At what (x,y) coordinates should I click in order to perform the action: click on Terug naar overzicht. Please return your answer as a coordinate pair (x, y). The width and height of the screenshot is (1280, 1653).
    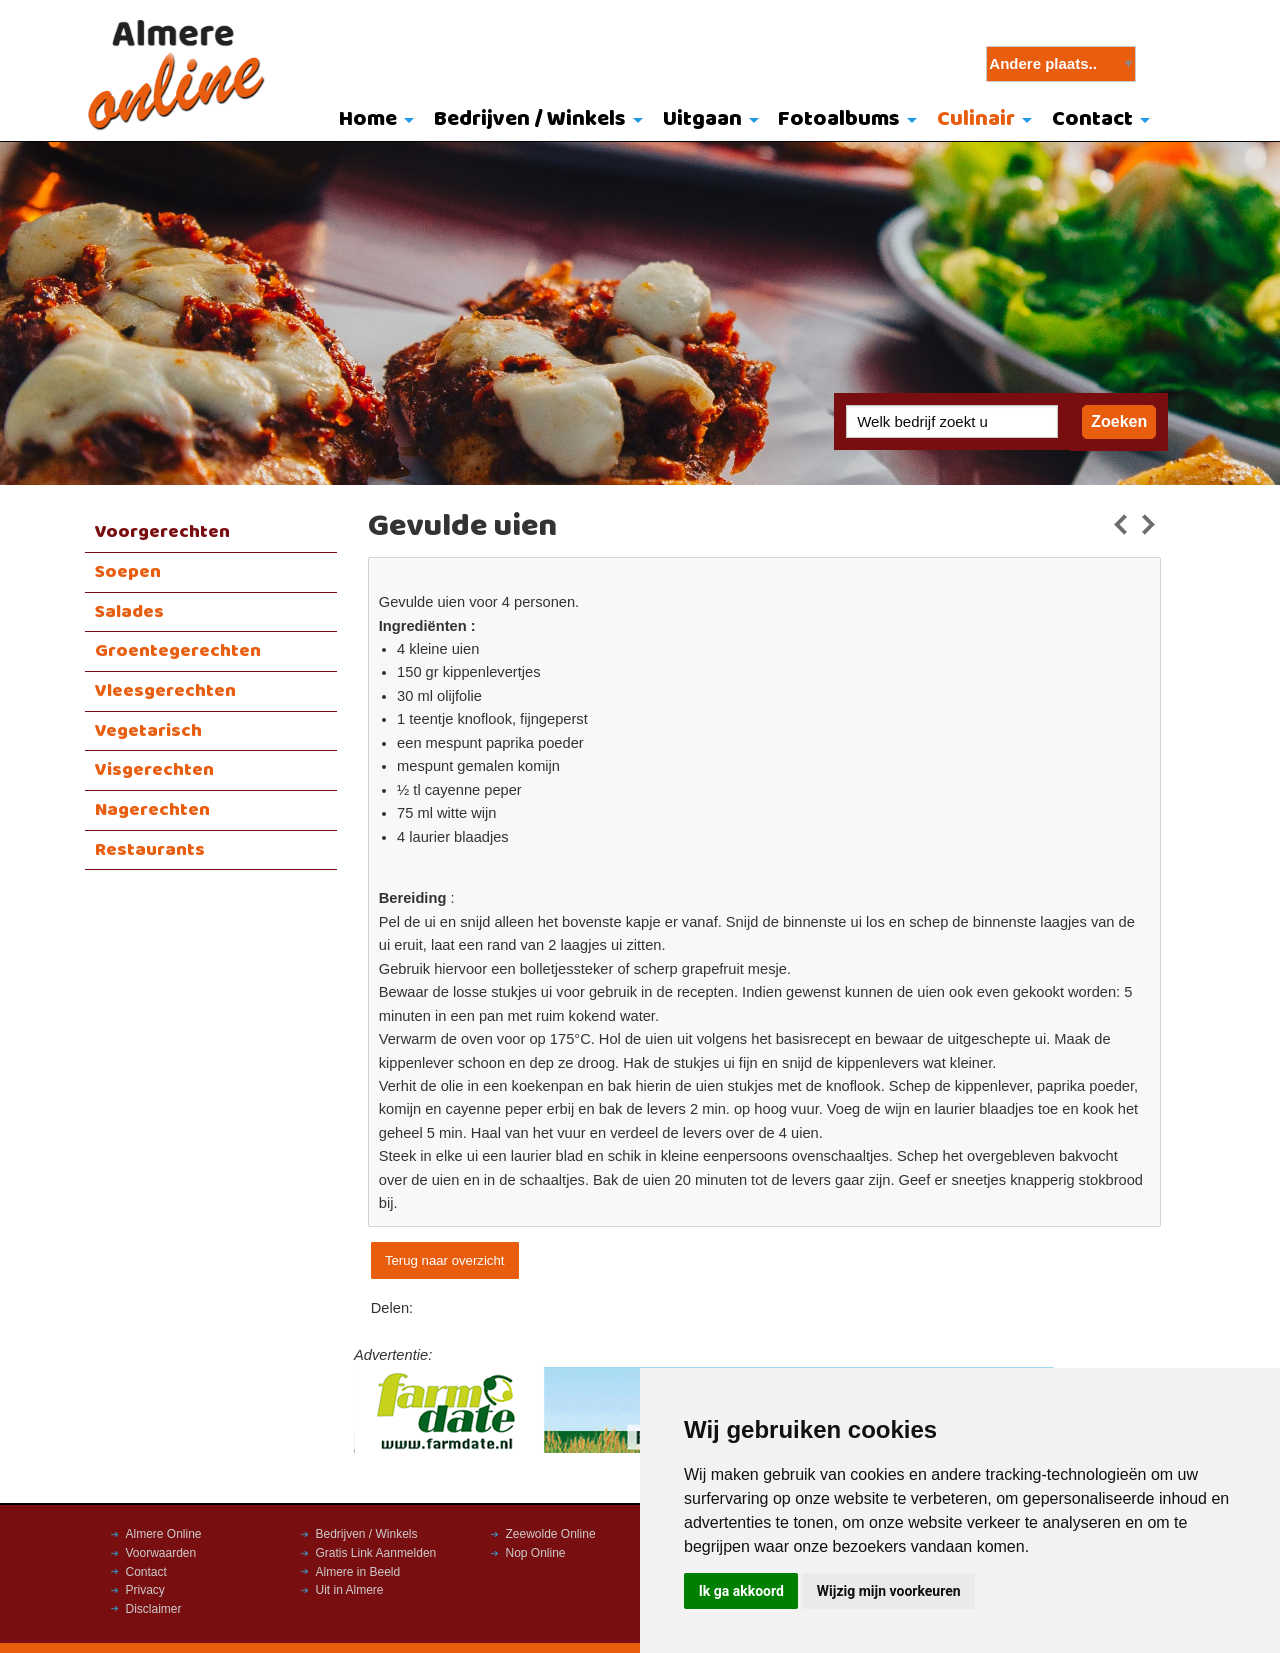
    Looking at the image, I should click on (444, 1260).